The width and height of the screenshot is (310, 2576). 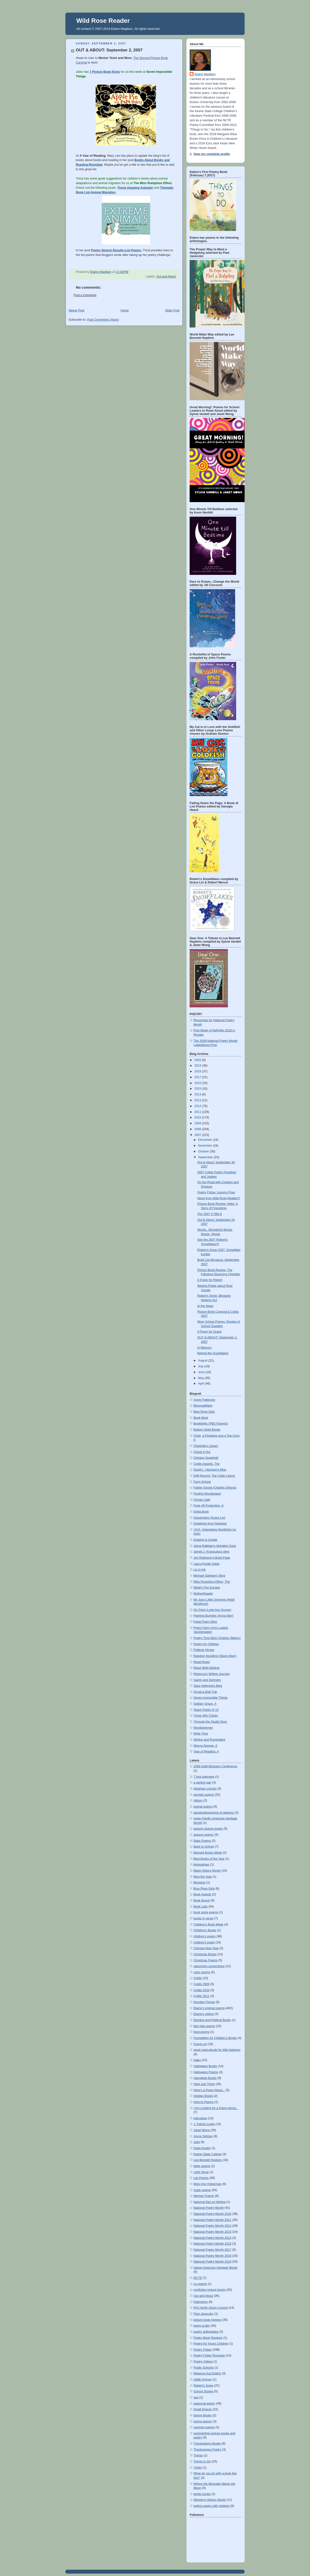 I want to click on a perfect pair, so click(x=202, y=1782).